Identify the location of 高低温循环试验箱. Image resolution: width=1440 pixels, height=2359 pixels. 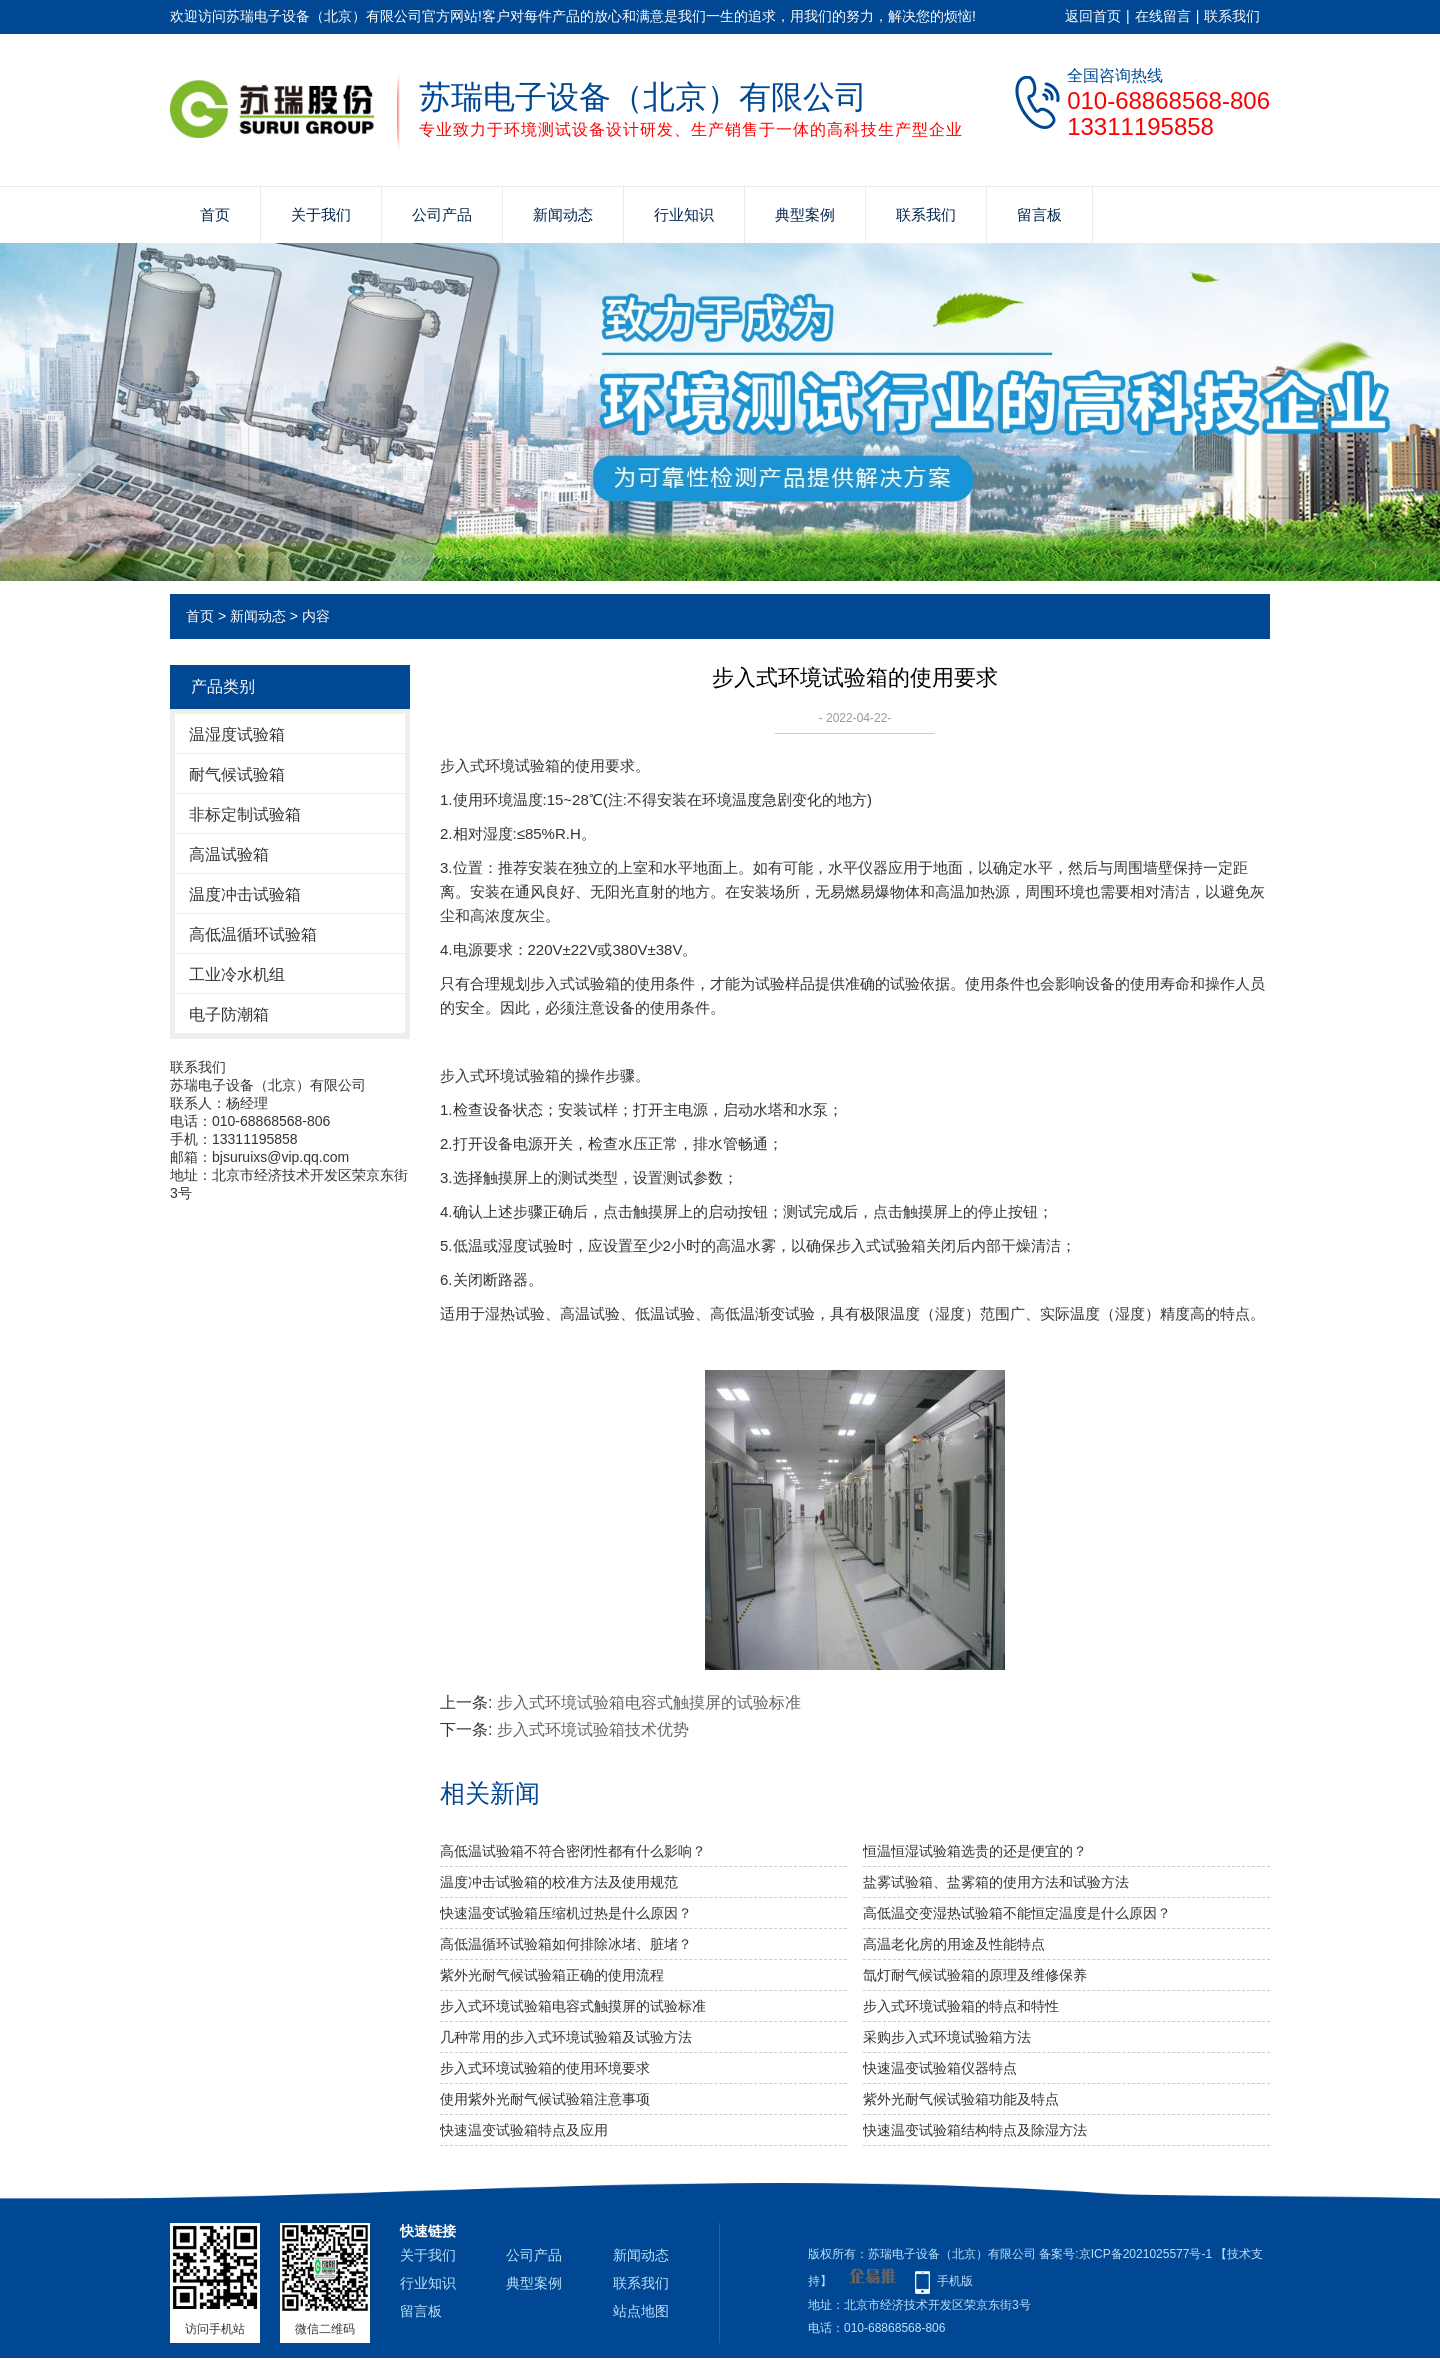
(253, 934).